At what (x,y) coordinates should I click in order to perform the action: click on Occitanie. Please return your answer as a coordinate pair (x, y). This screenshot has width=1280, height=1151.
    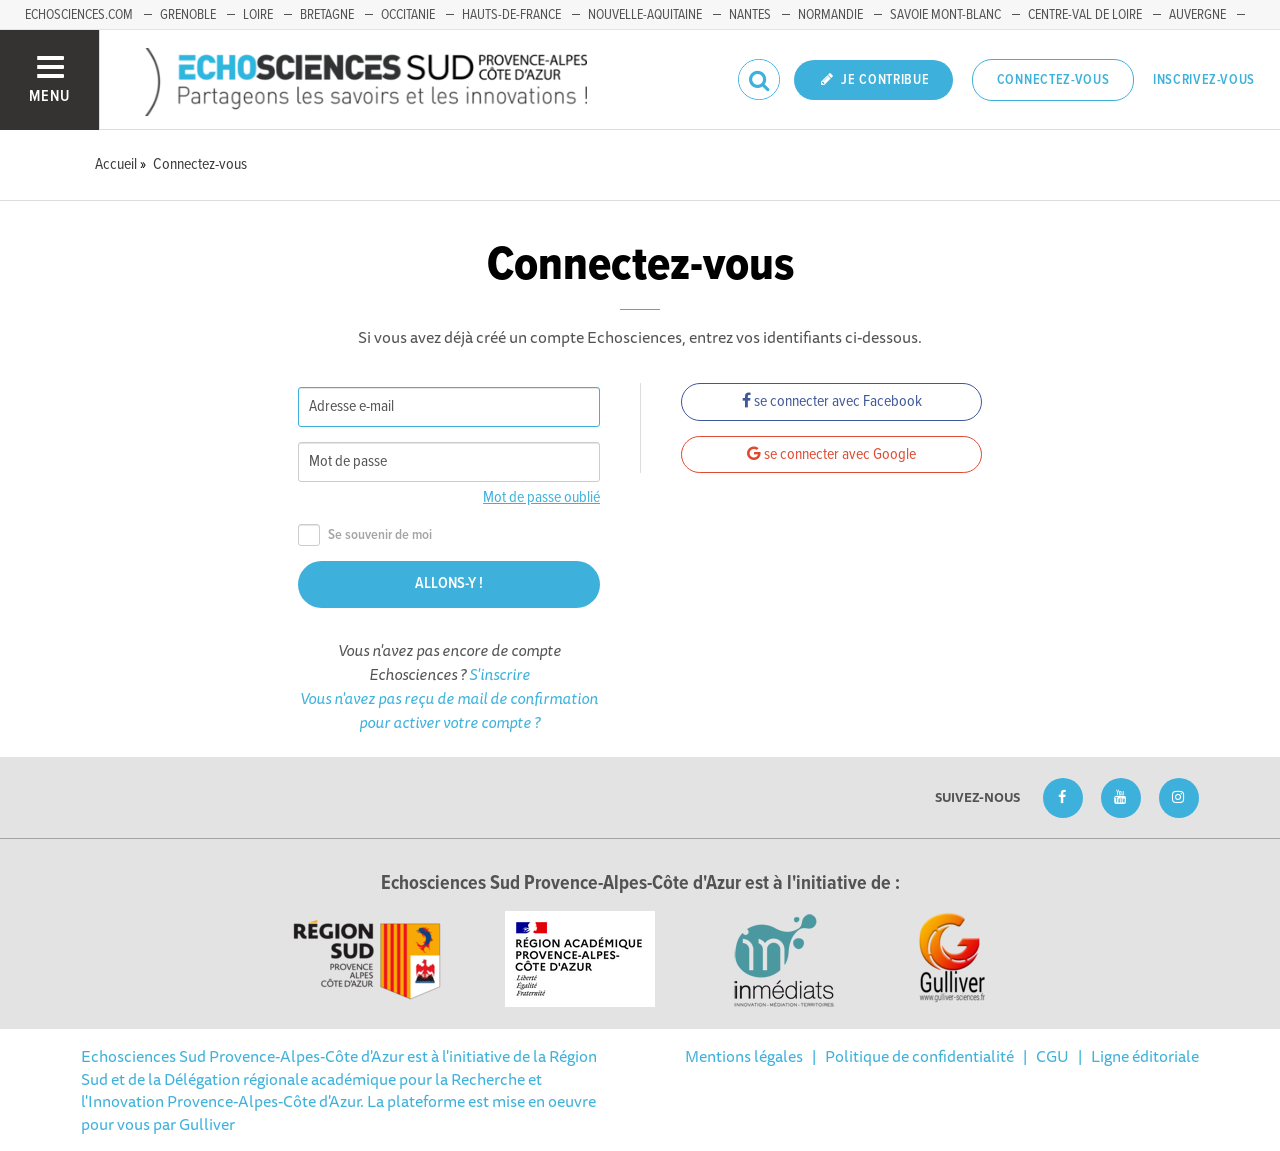
    Looking at the image, I should click on (408, 15).